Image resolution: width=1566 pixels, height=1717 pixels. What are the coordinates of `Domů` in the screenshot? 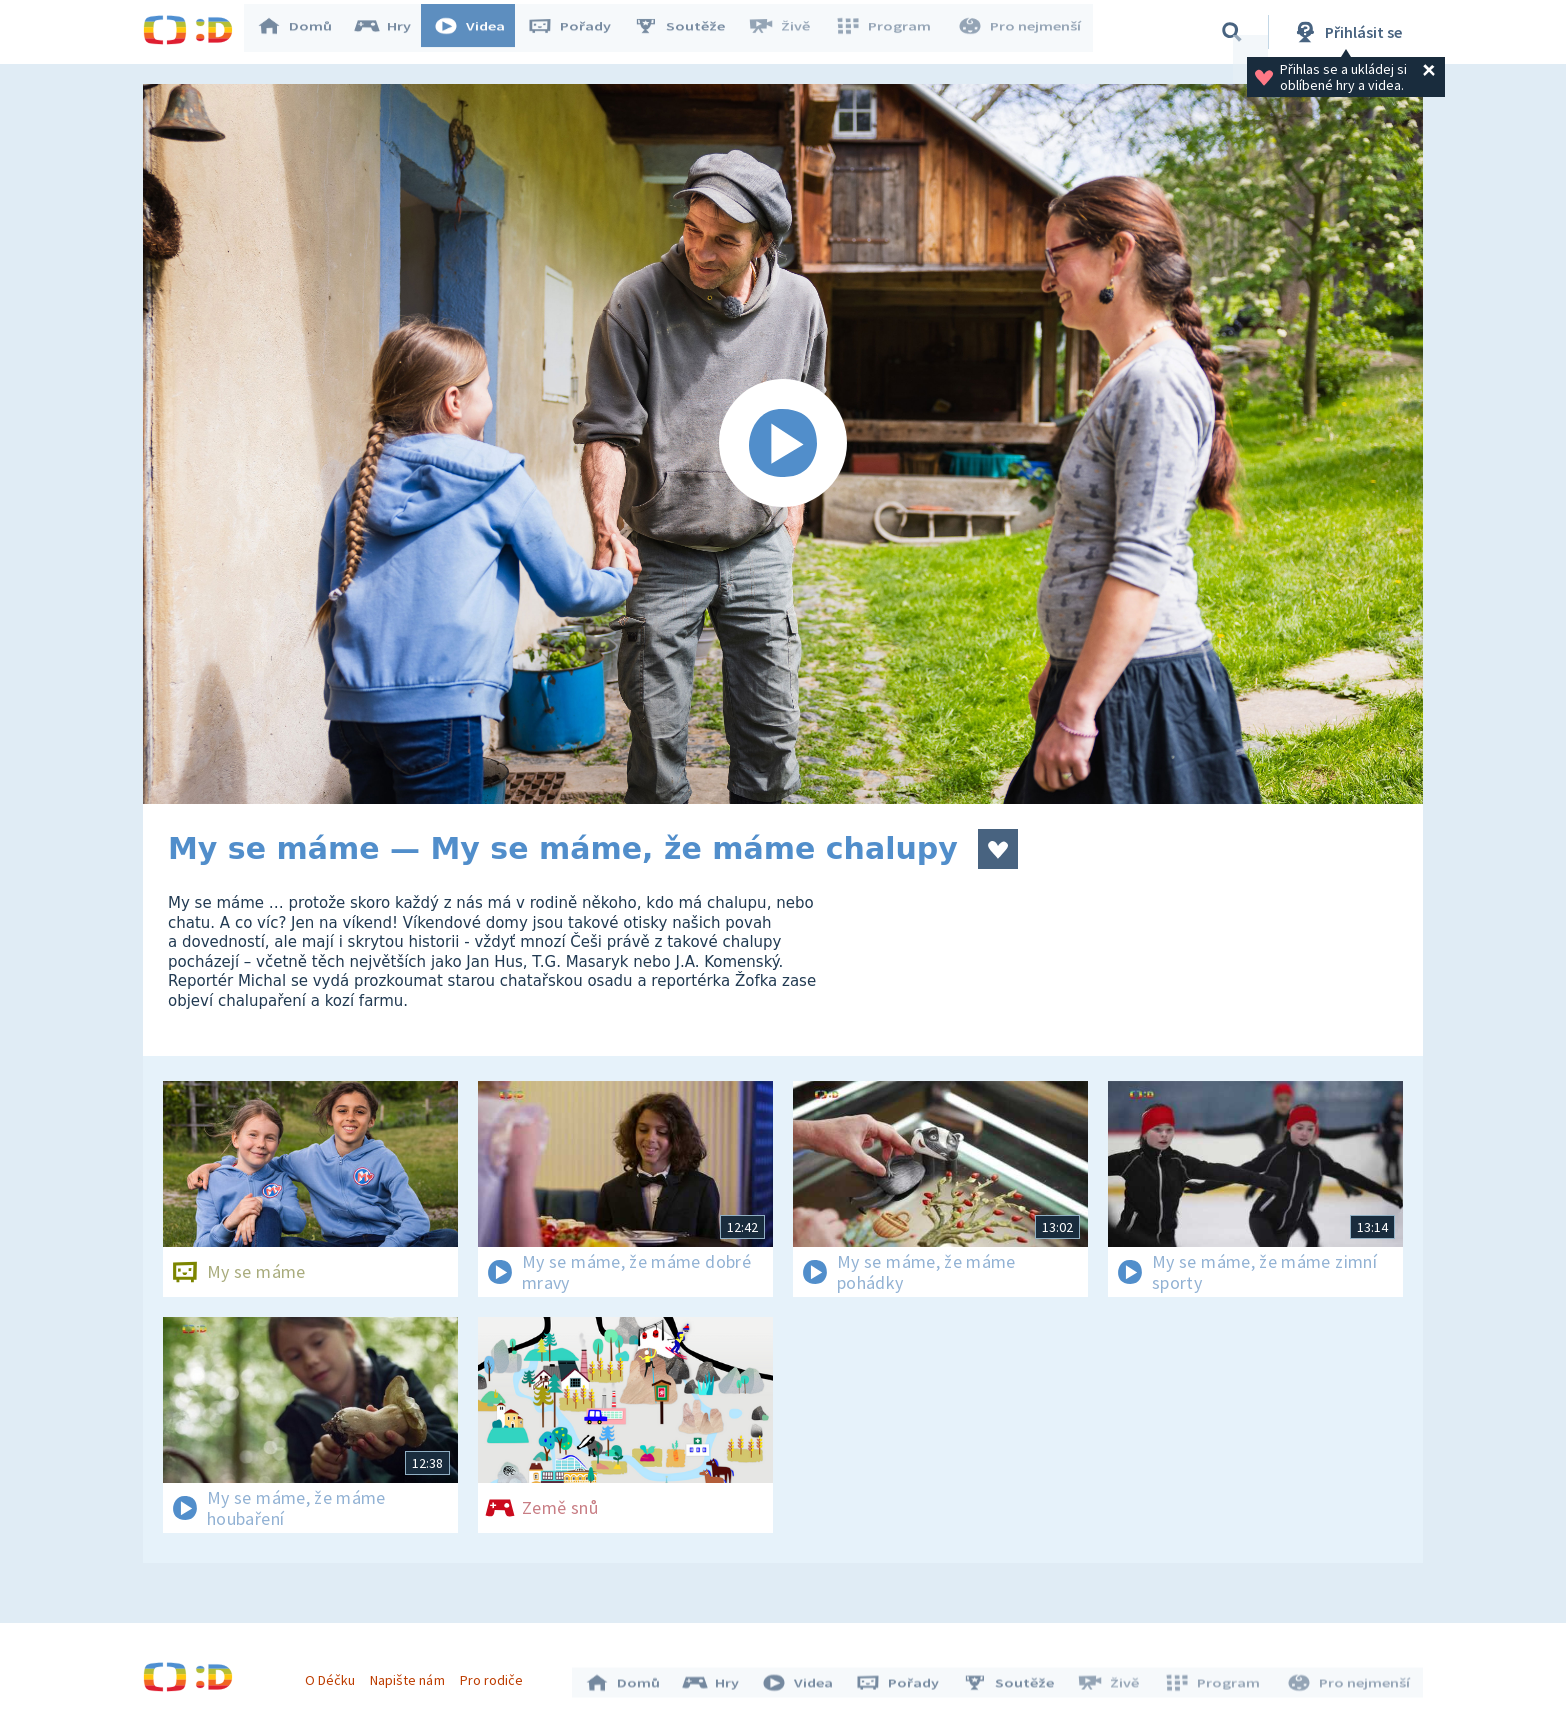 It's located at (304, 32).